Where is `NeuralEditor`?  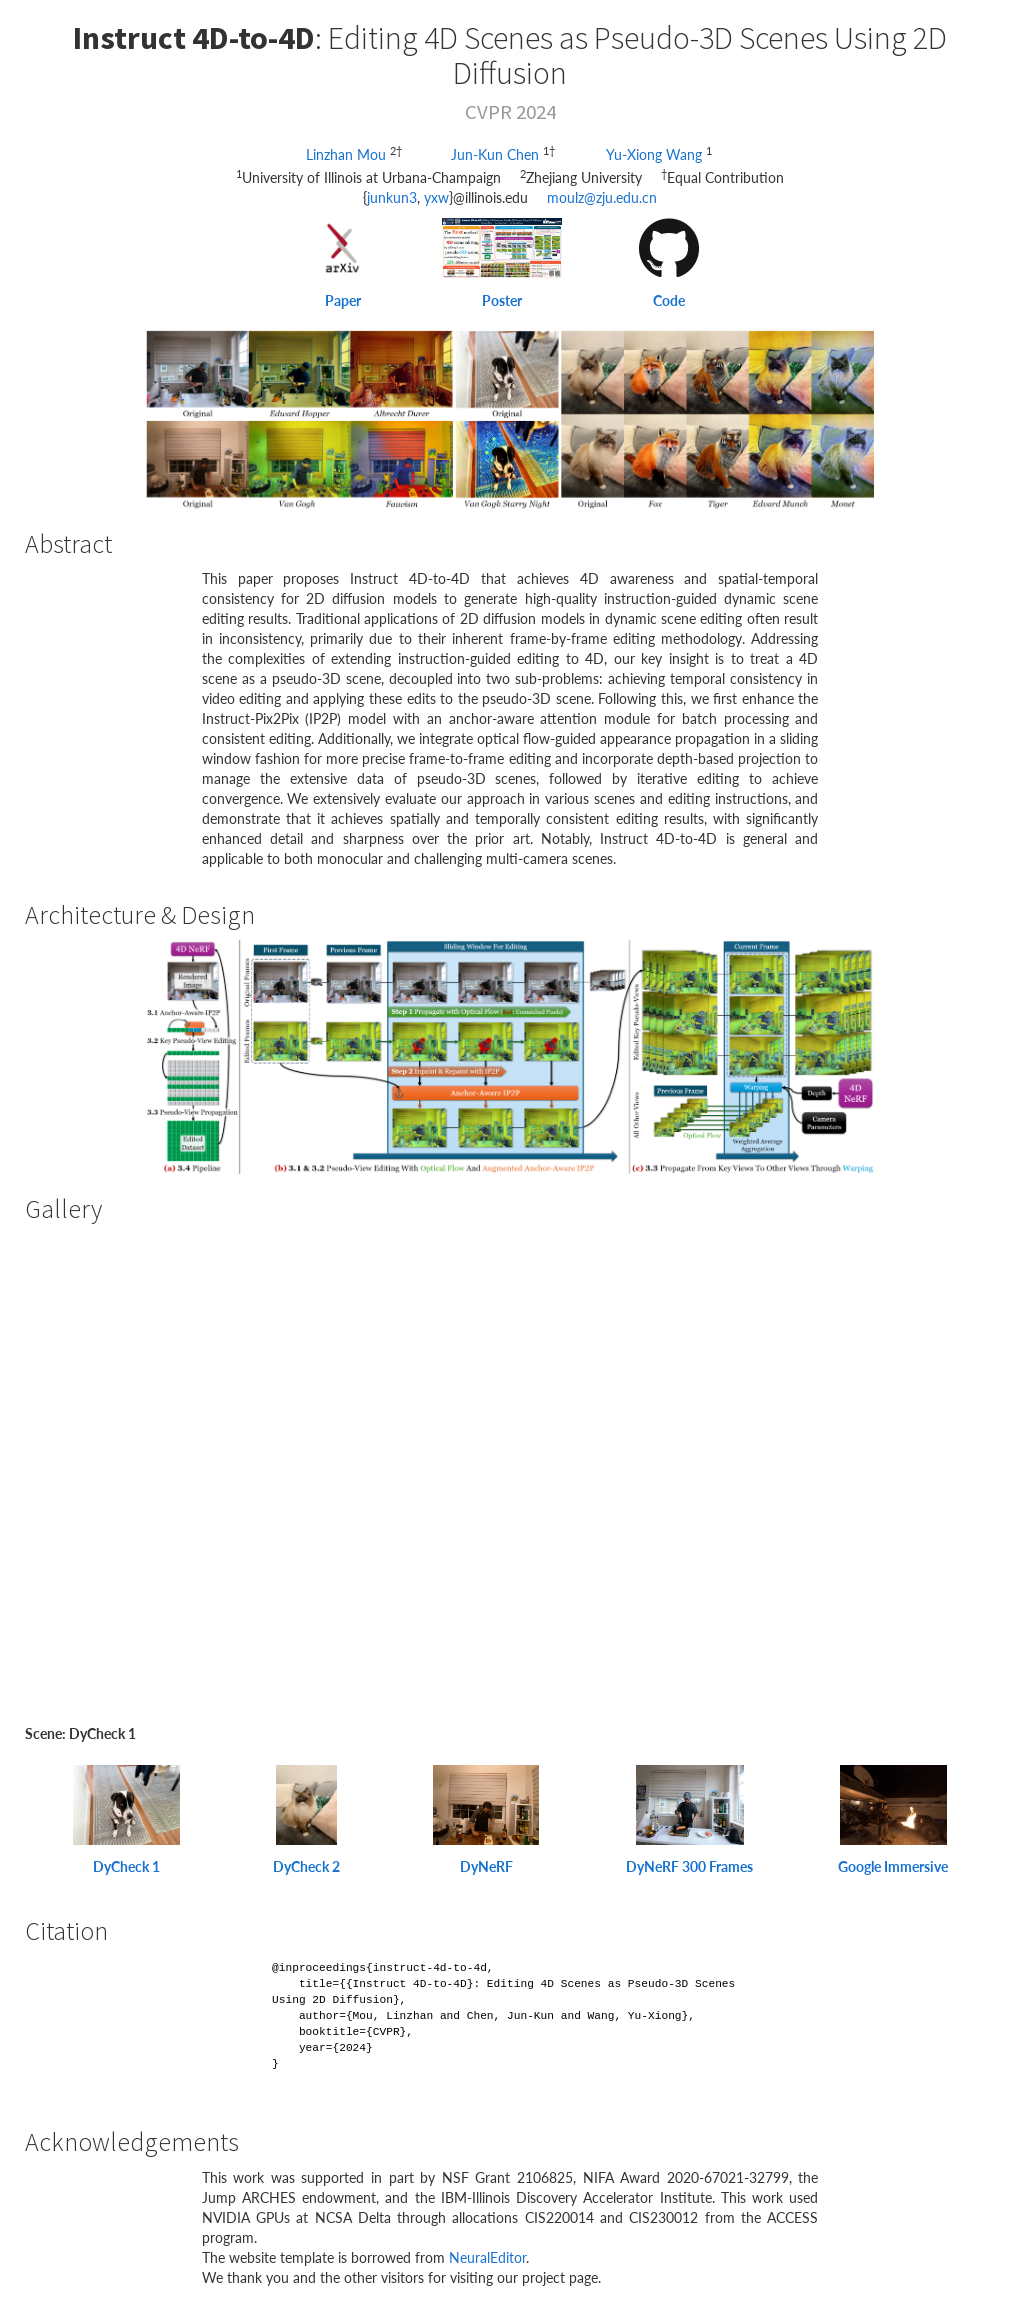
NeuralEditor is located at coordinates (487, 2257).